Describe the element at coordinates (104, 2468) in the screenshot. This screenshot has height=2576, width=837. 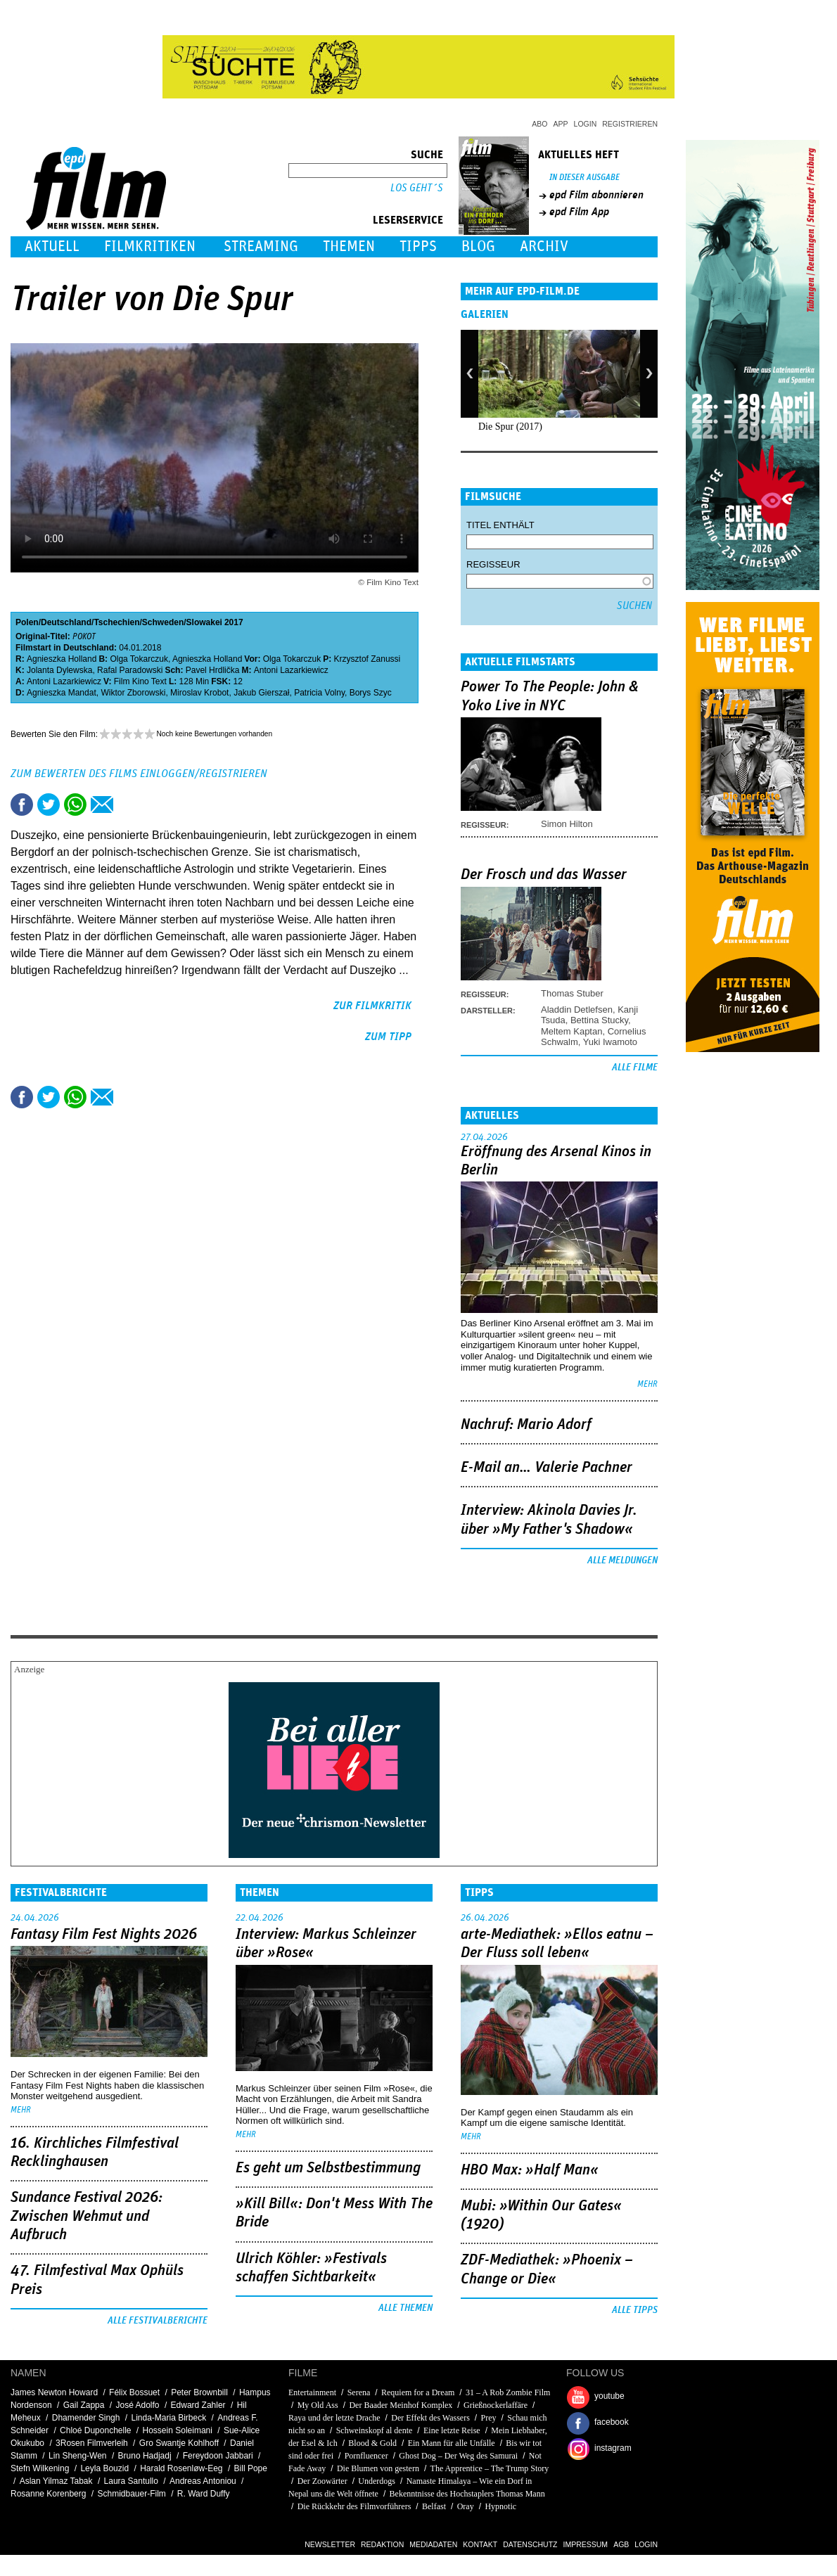
I see `Leyla Bouzid` at that location.